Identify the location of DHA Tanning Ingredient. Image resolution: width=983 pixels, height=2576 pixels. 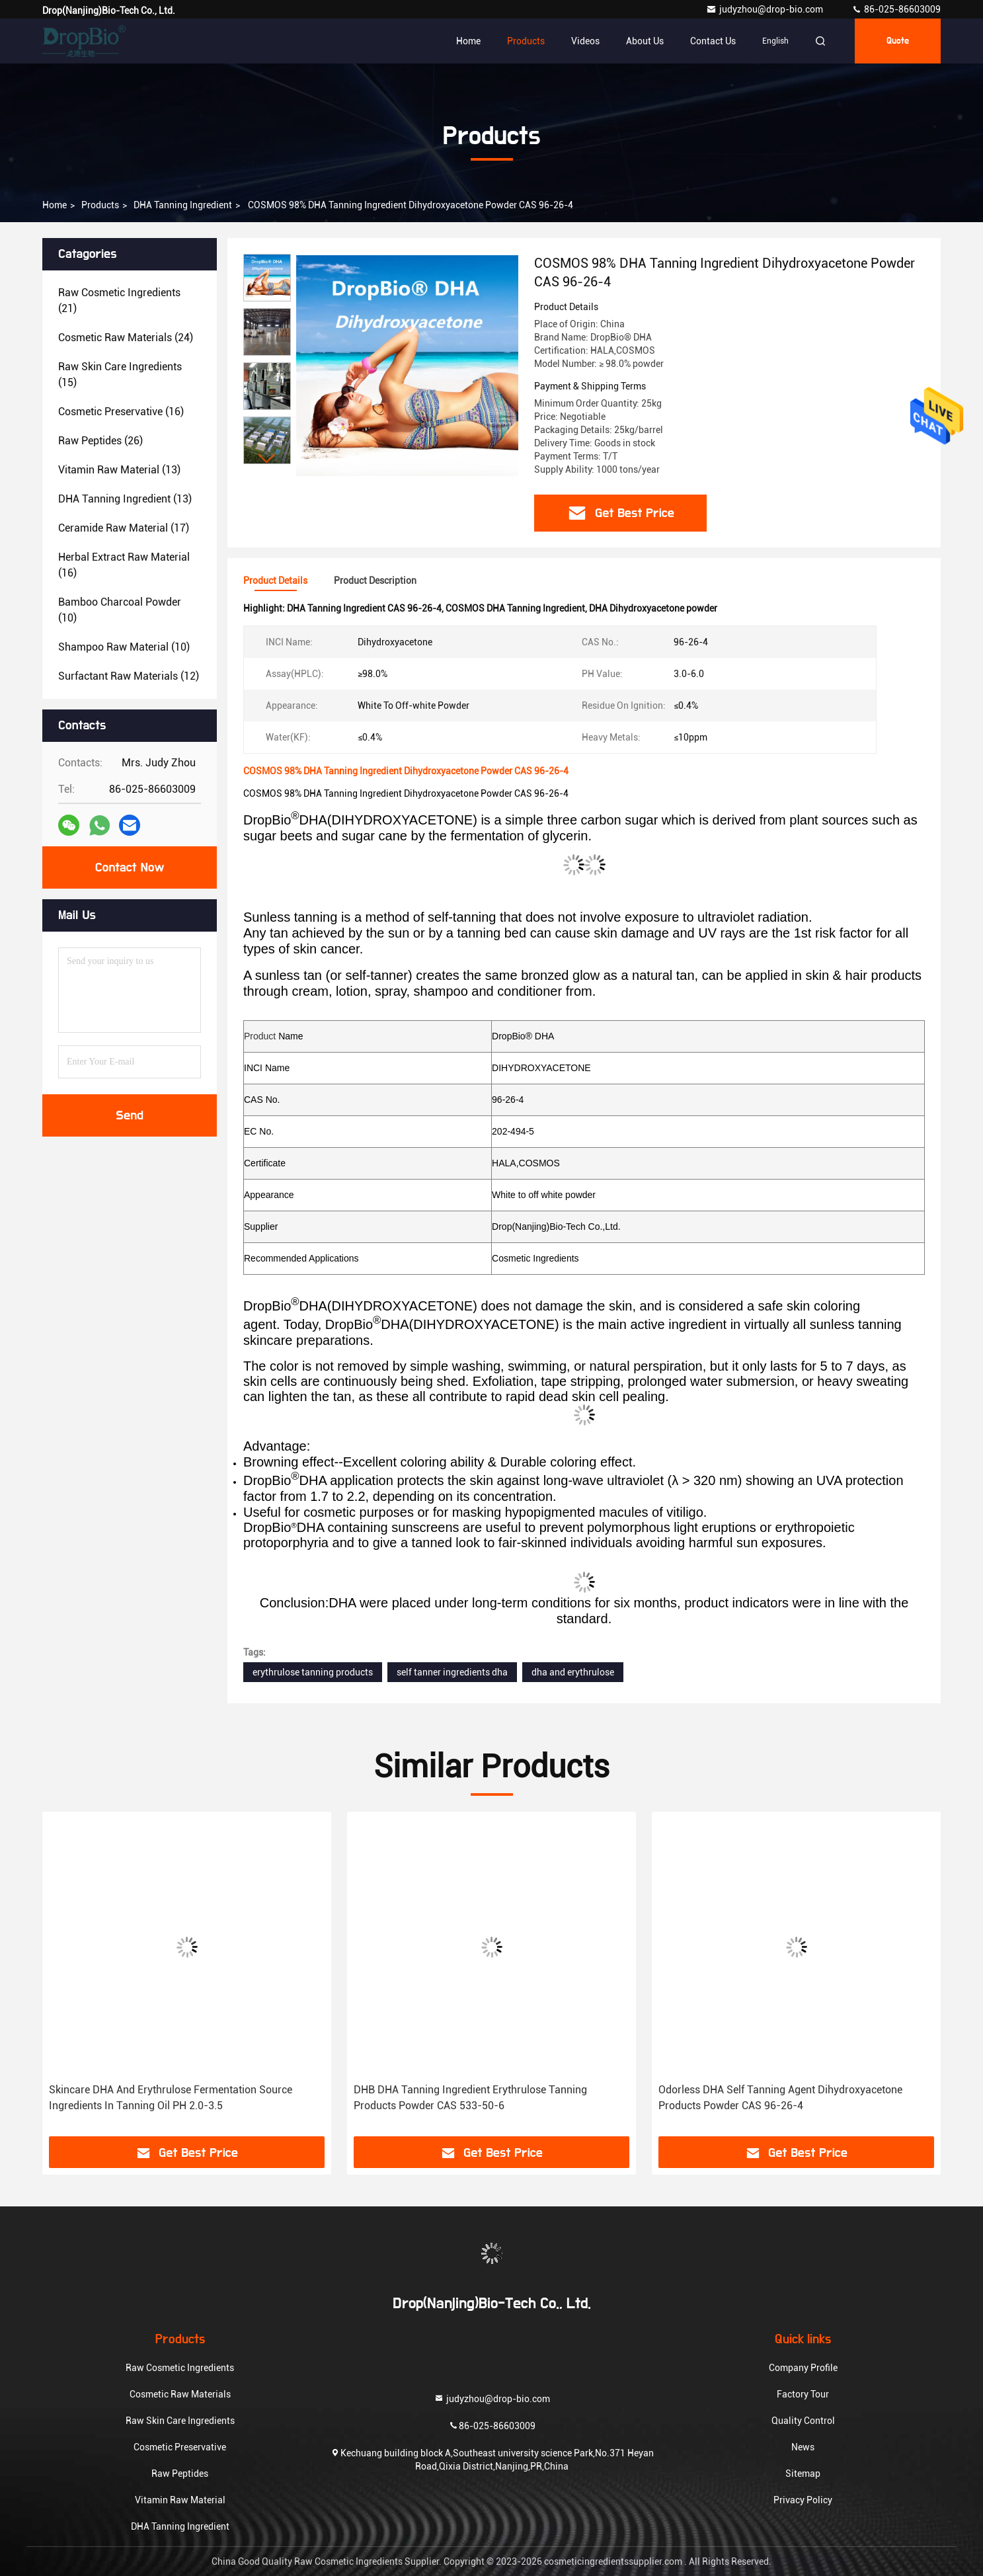
(183, 205).